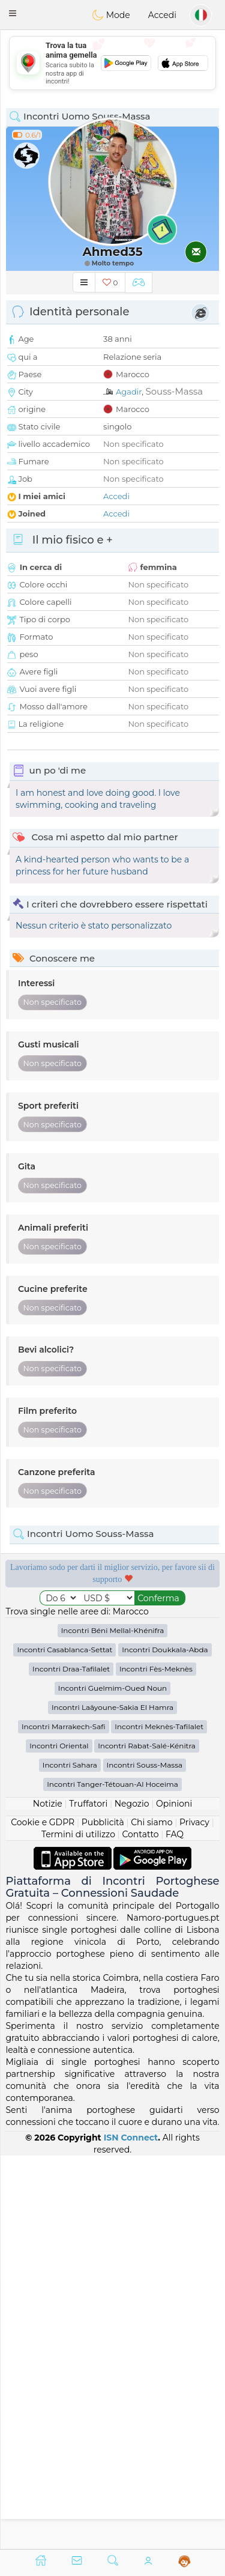 This screenshot has width=225, height=2576. What do you see at coordinates (47, 2197) in the screenshot?
I see `Notizie` at bounding box center [47, 2197].